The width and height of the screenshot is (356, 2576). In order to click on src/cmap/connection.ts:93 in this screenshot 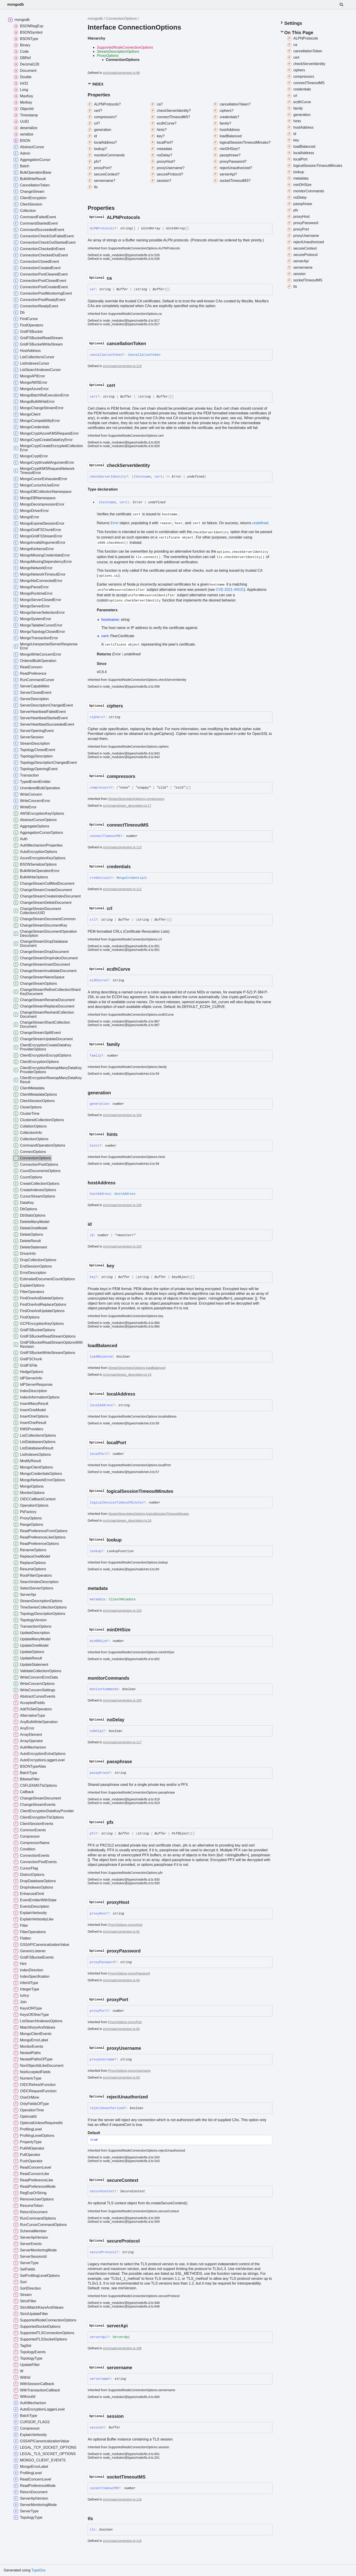, I will do `click(121, 2077)`.